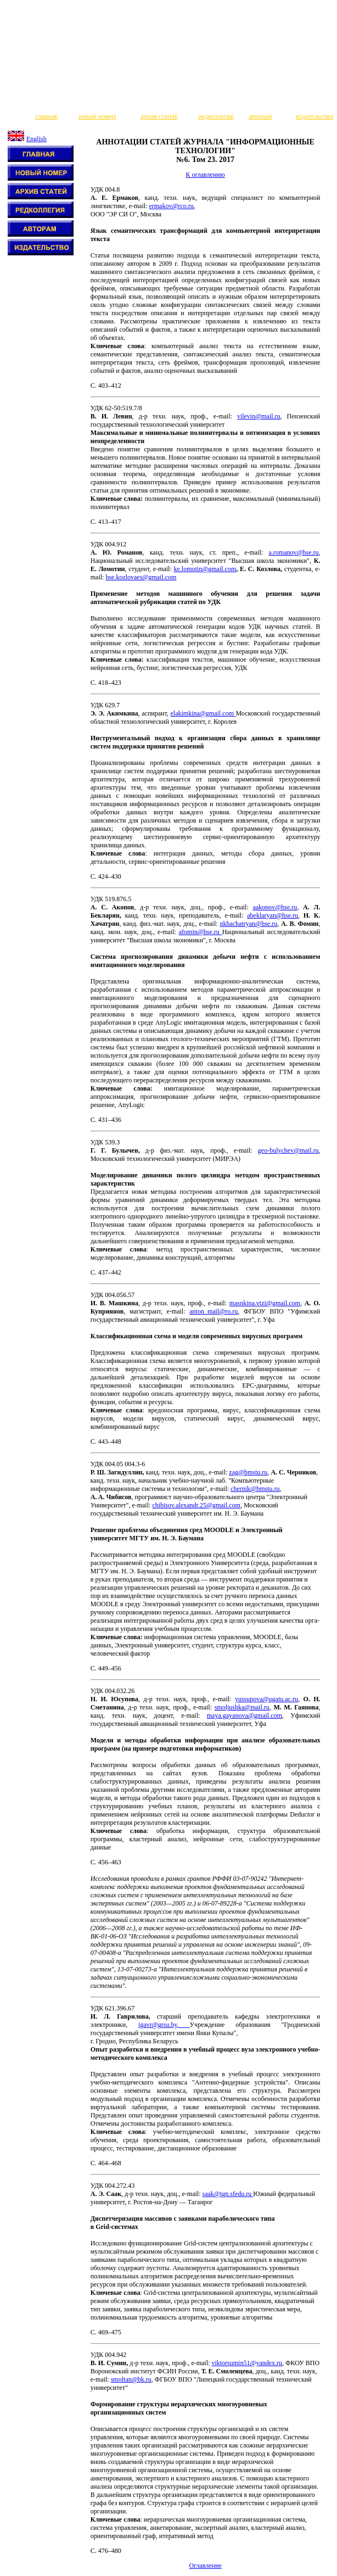 The width and height of the screenshot is (337, 2576). What do you see at coordinates (248, 1472) in the screenshot?
I see `zag@bmstu.ru` at bounding box center [248, 1472].